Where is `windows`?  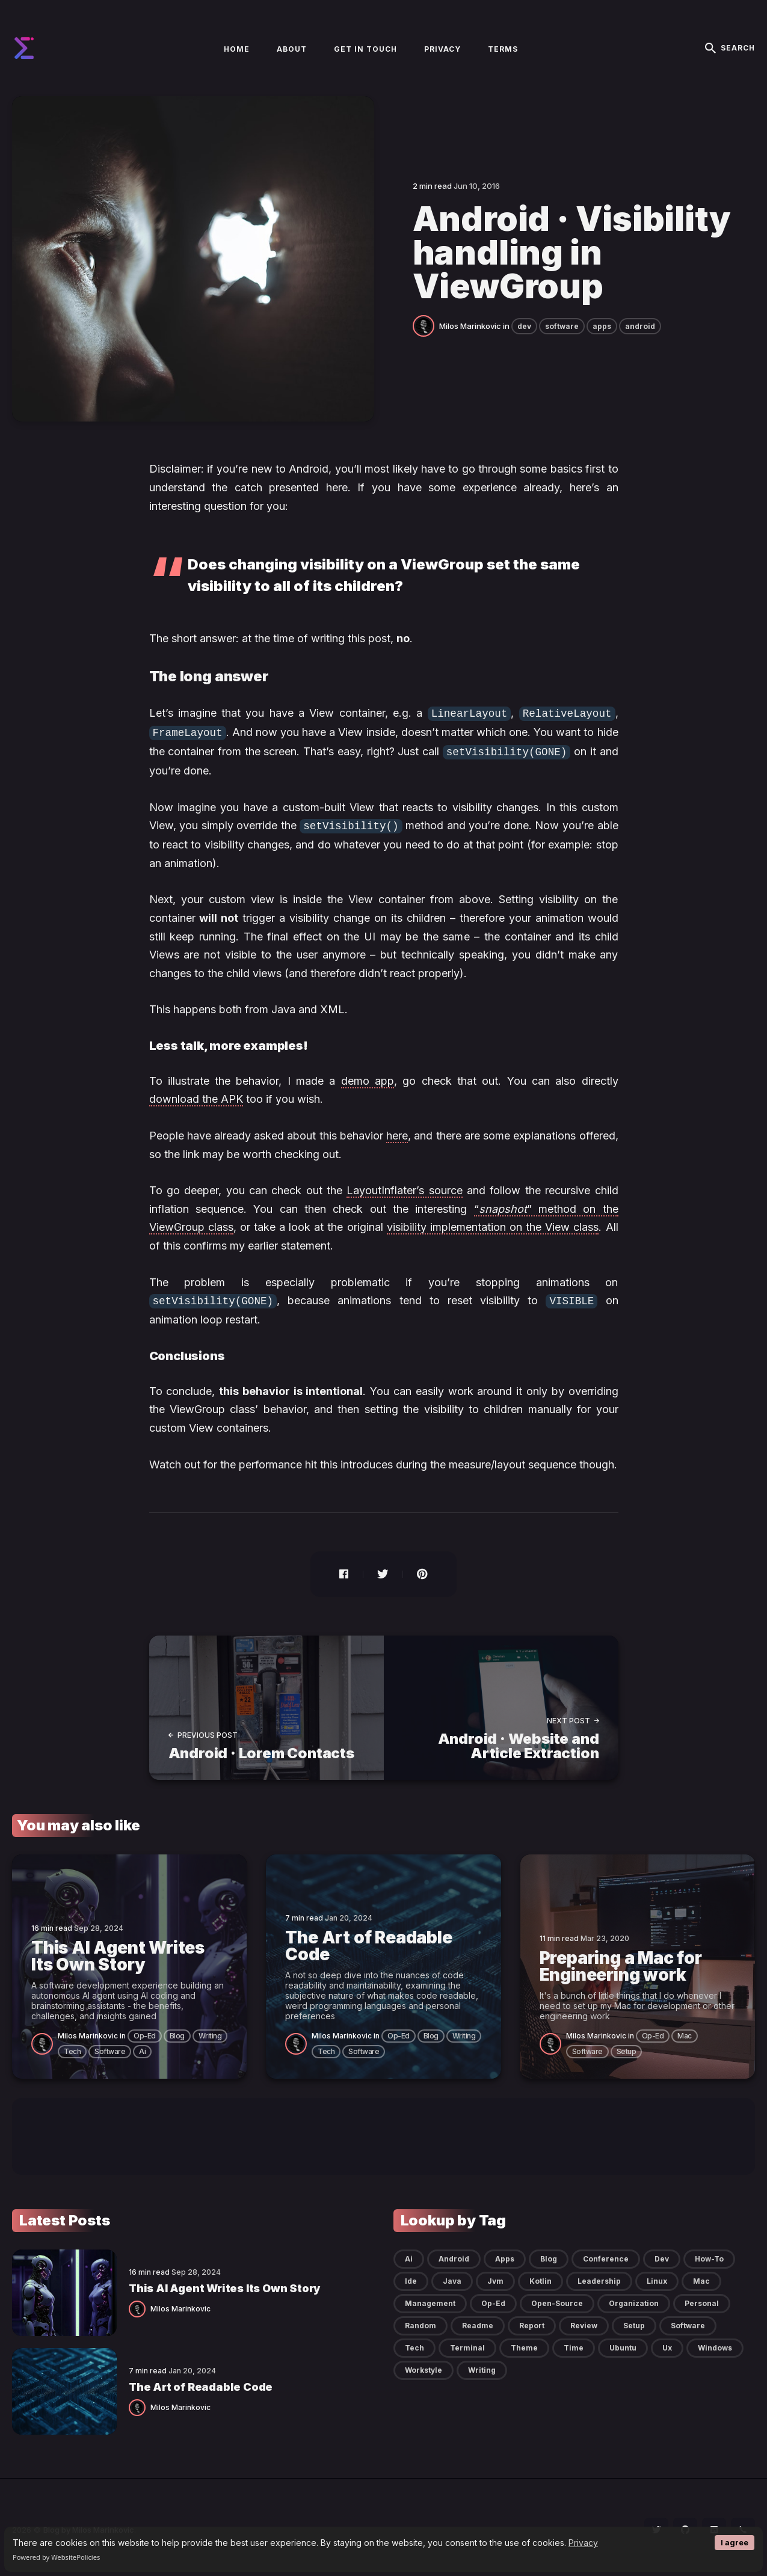 windows is located at coordinates (715, 2343).